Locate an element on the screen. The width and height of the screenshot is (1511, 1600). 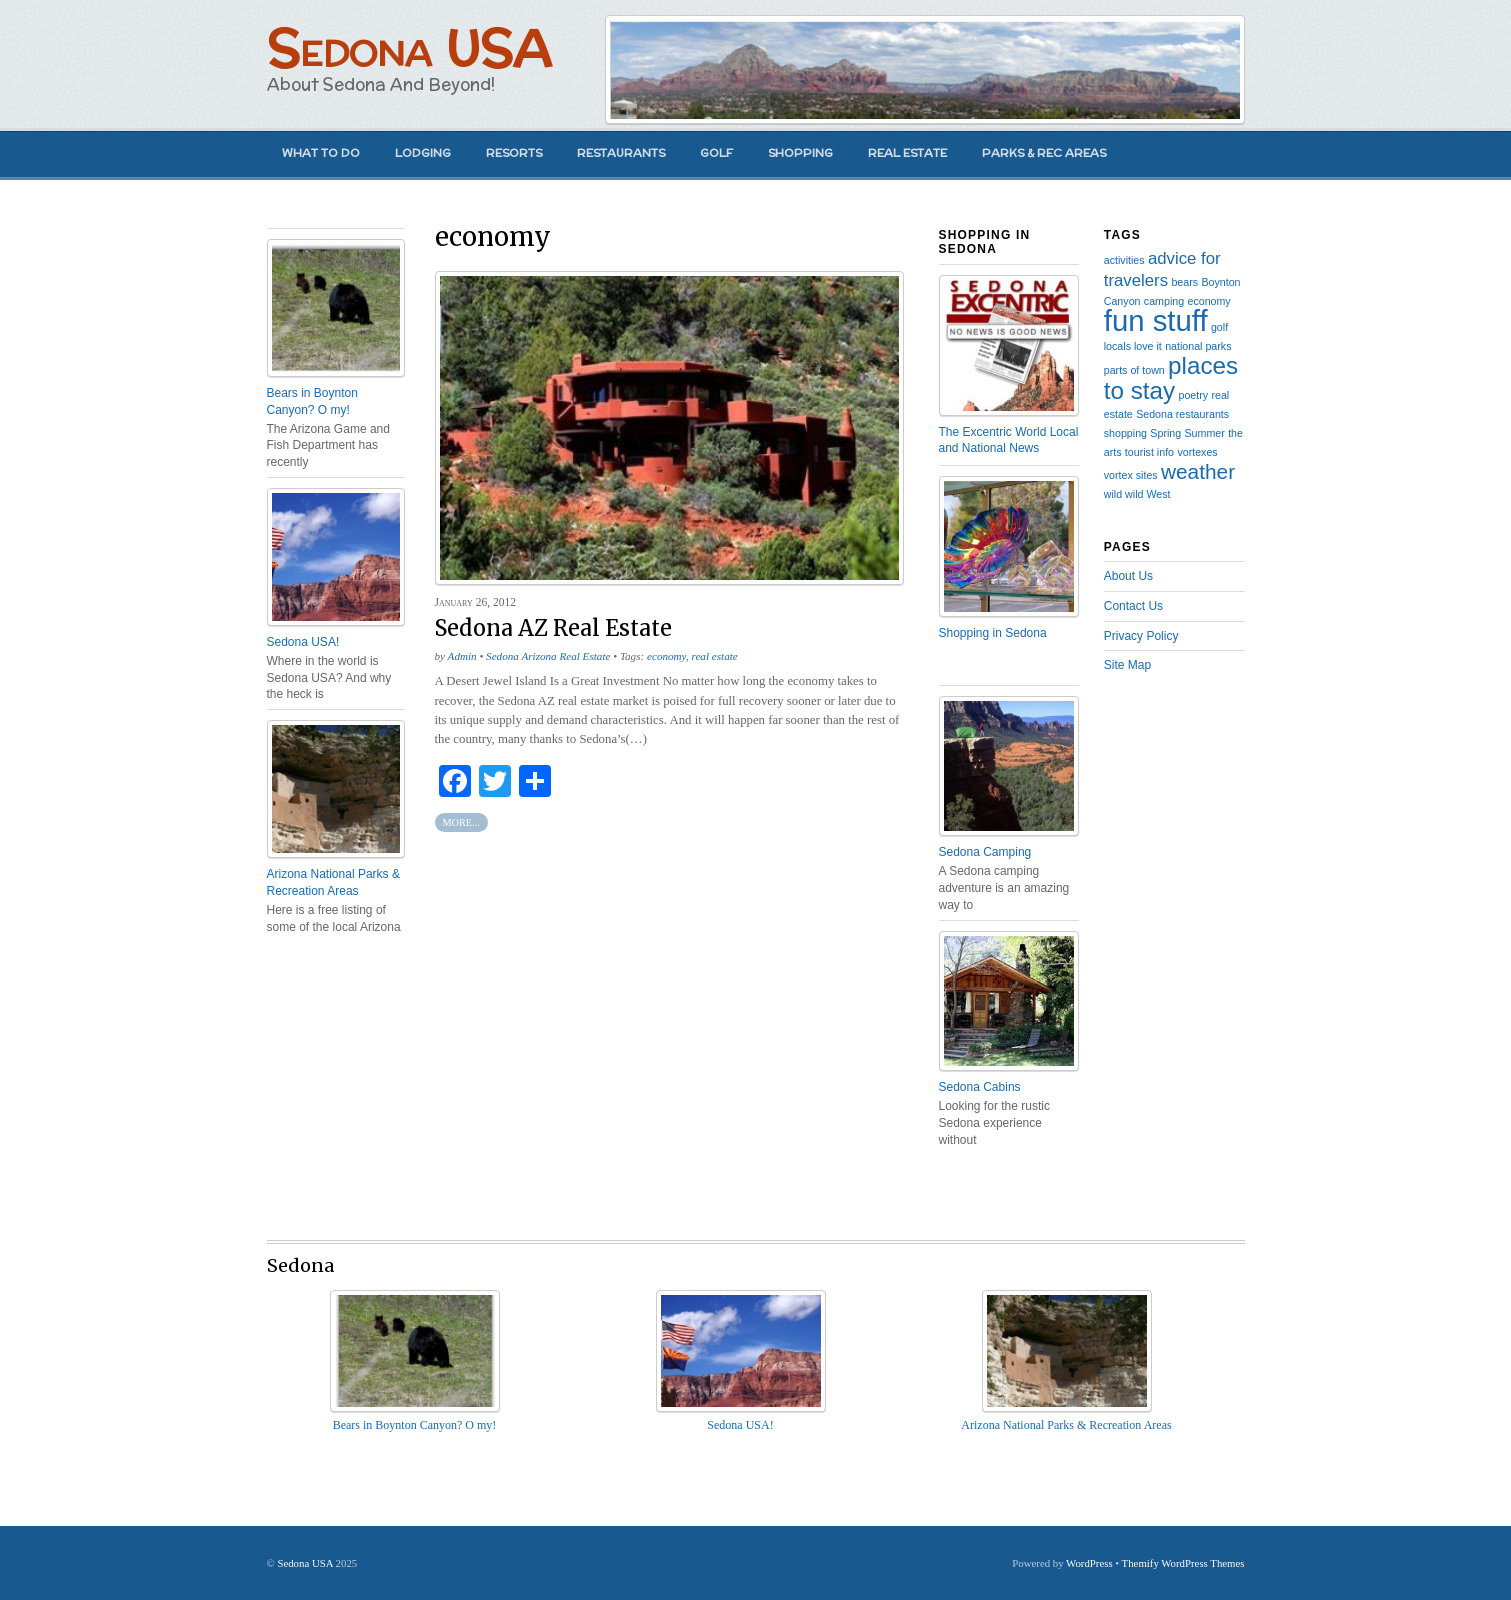
About Us is located at coordinates (1128, 576).